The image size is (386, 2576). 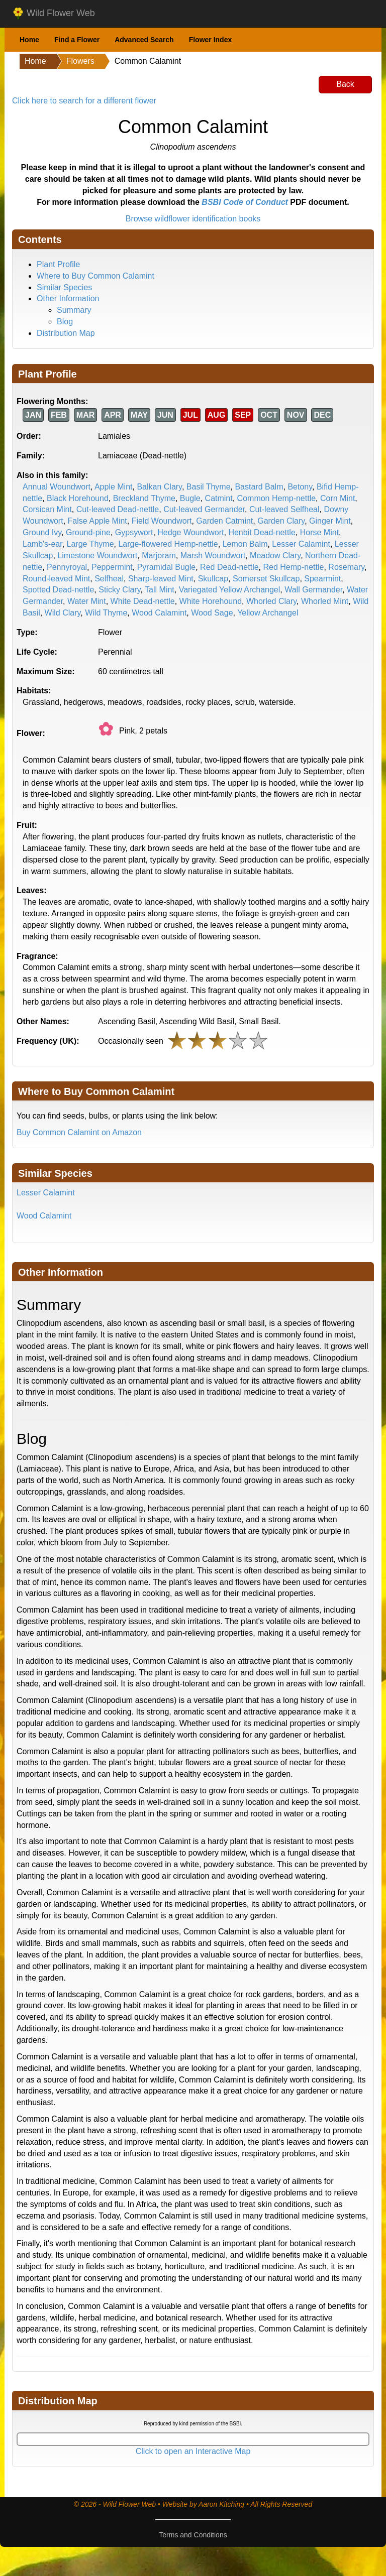 What do you see at coordinates (113, 486) in the screenshot?
I see `Apple Mint` at bounding box center [113, 486].